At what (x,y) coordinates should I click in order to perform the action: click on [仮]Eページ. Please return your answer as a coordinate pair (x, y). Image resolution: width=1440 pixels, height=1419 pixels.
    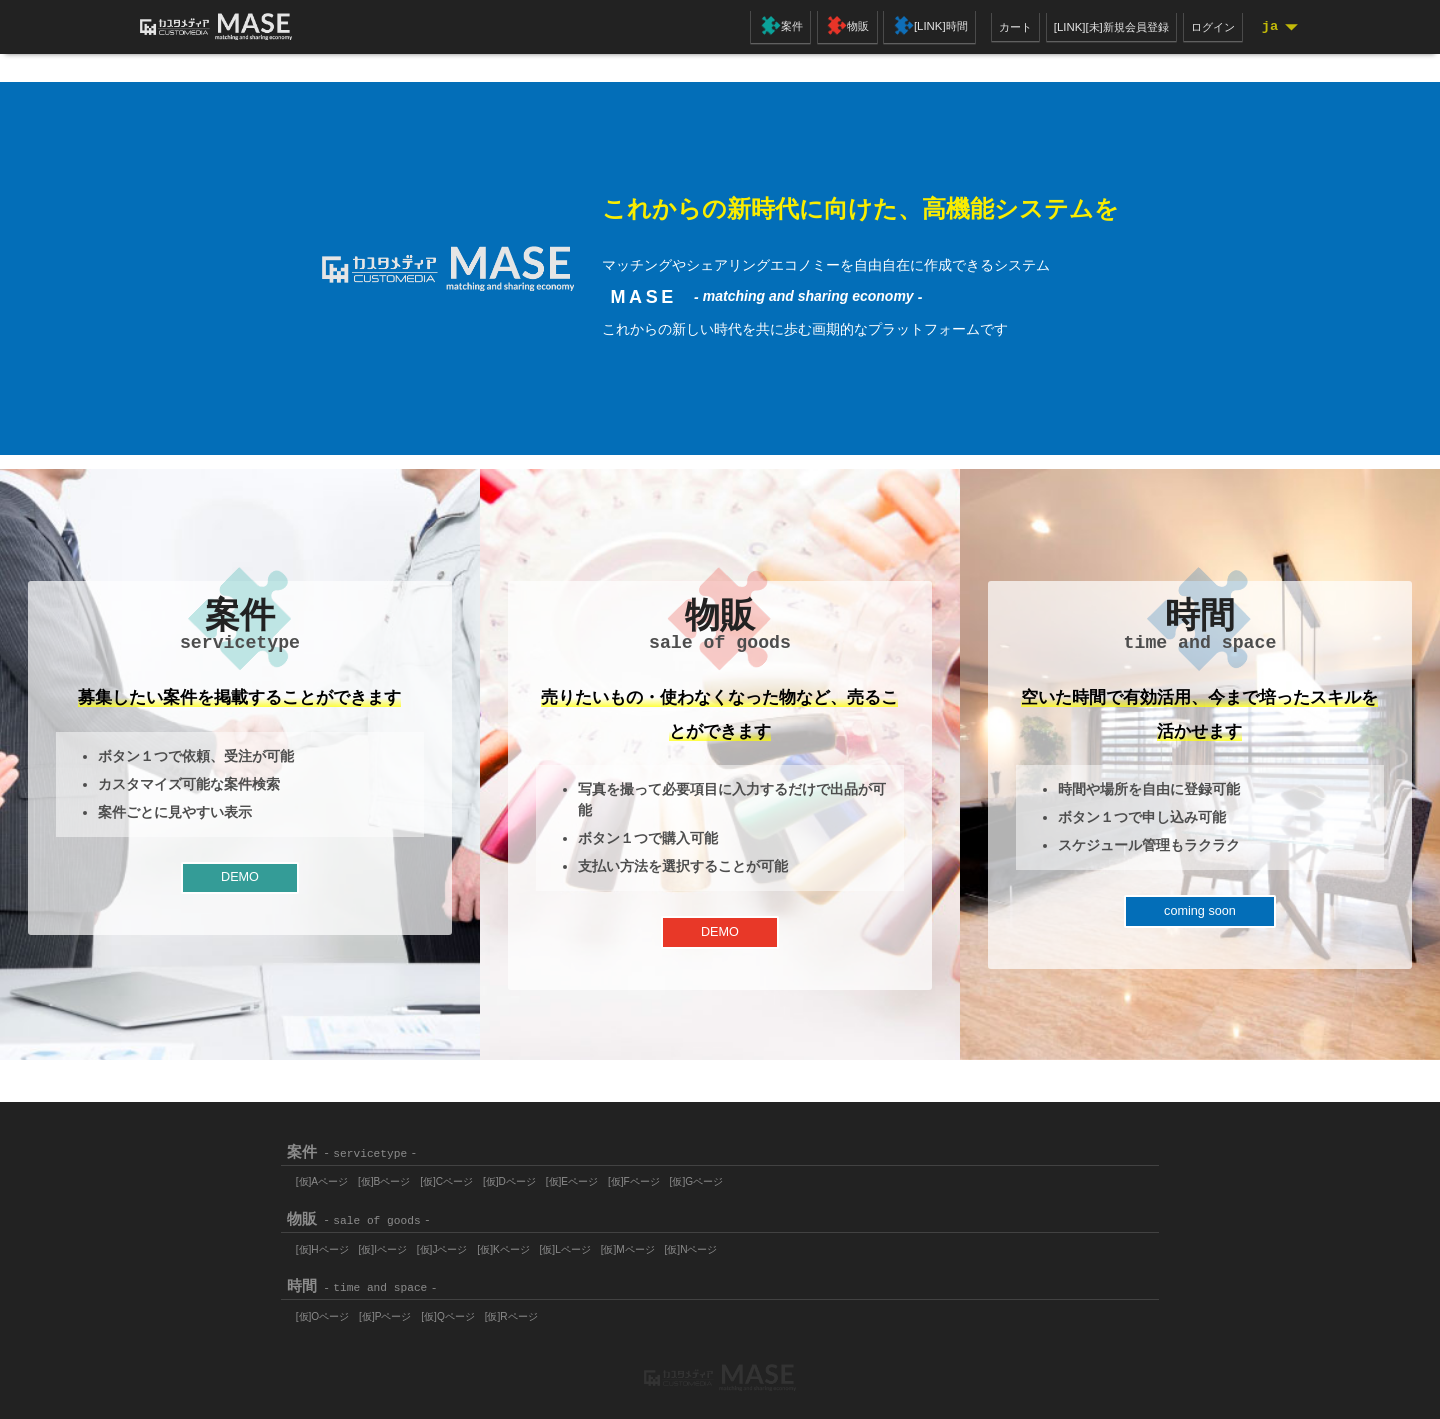
    Looking at the image, I should click on (596, 1176).